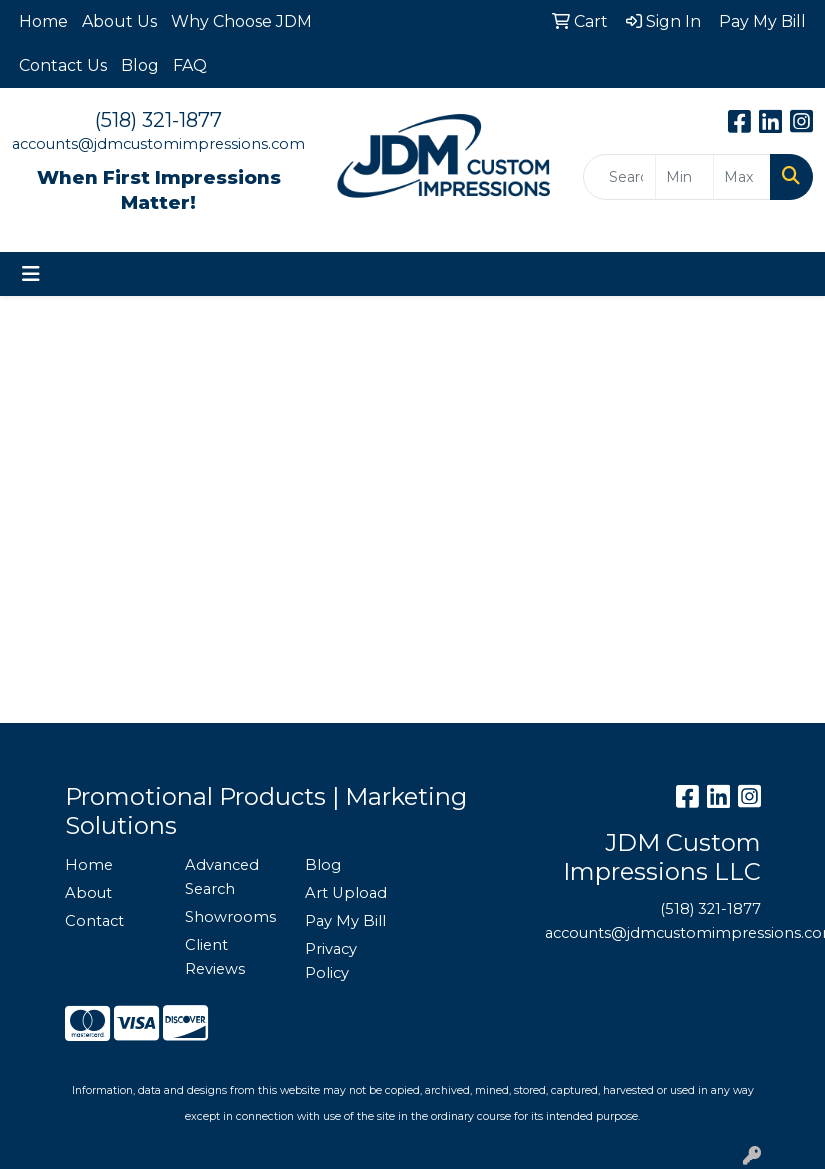 The image size is (825, 1169). I want to click on Pay My Bill, so click(345, 921).